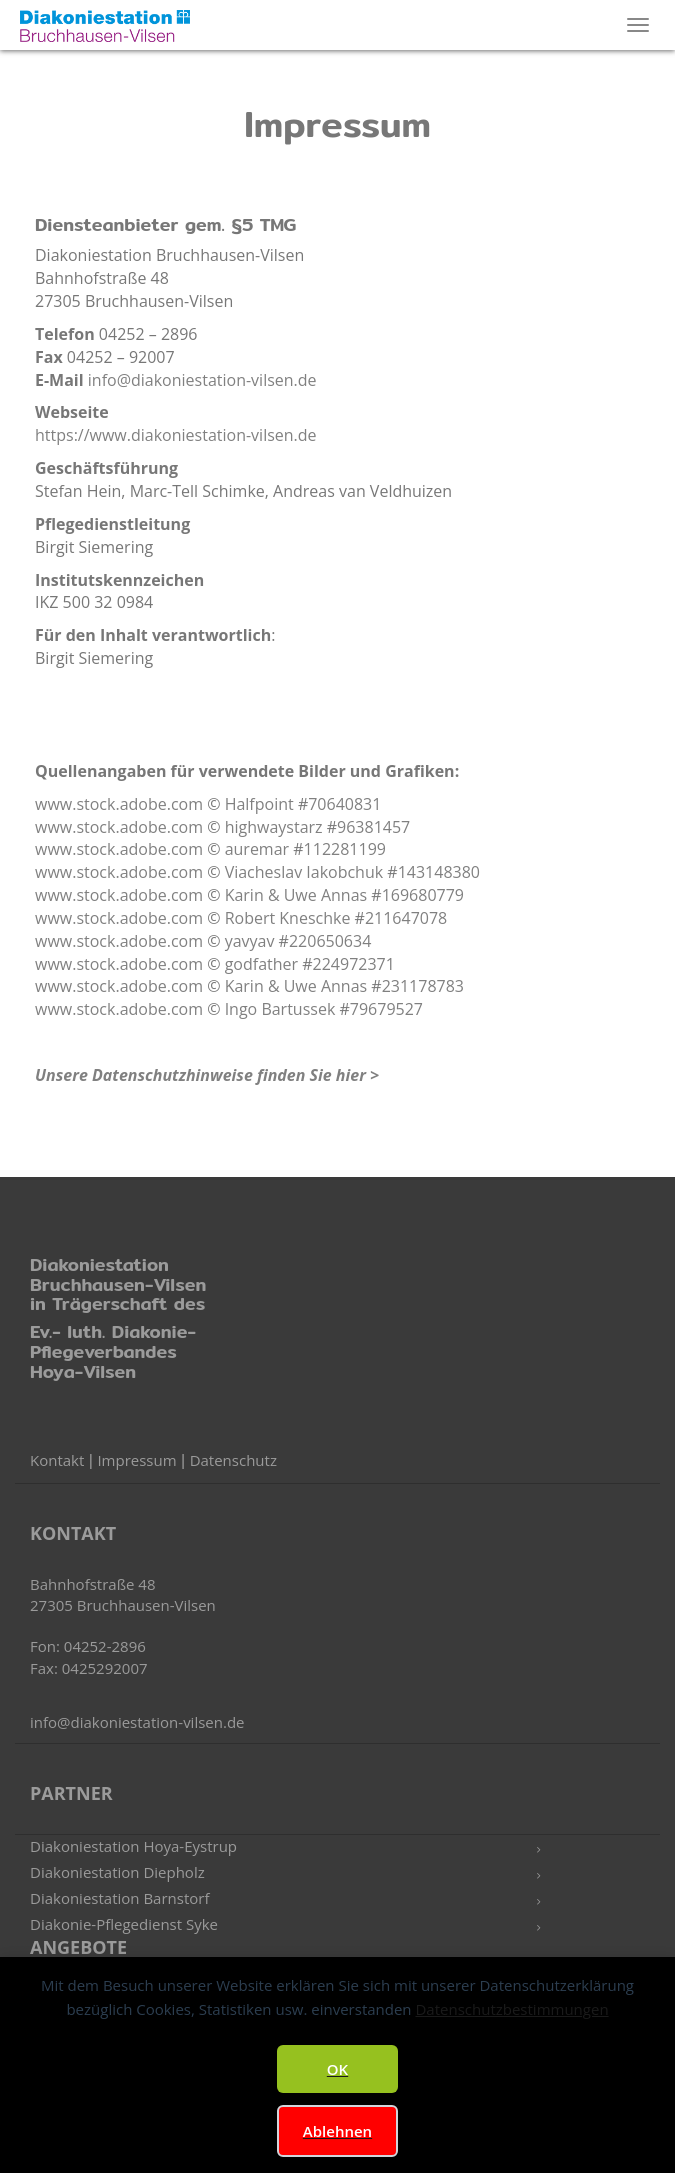  Describe the element at coordinates (282, 1009) in the screenshot. I see `Ingo Bartussek` at that location.